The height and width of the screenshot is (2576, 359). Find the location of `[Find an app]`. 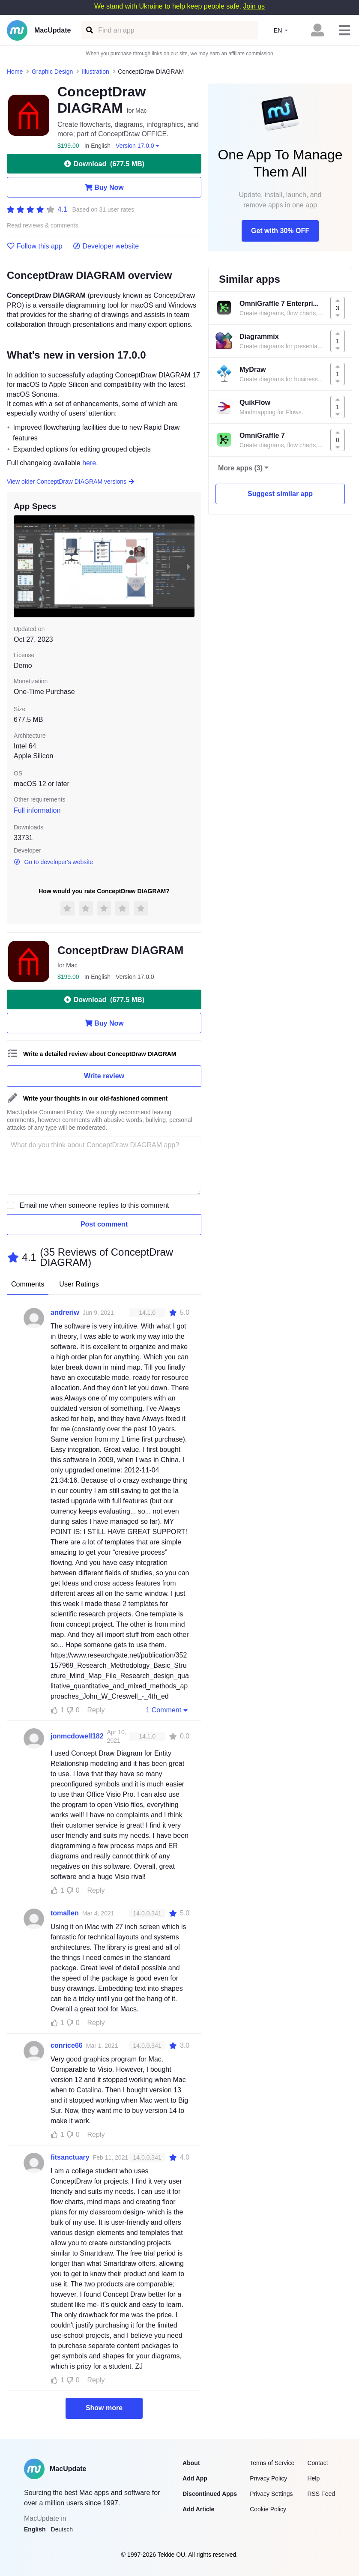

[Find an app] is located at coordinates (89, 30).